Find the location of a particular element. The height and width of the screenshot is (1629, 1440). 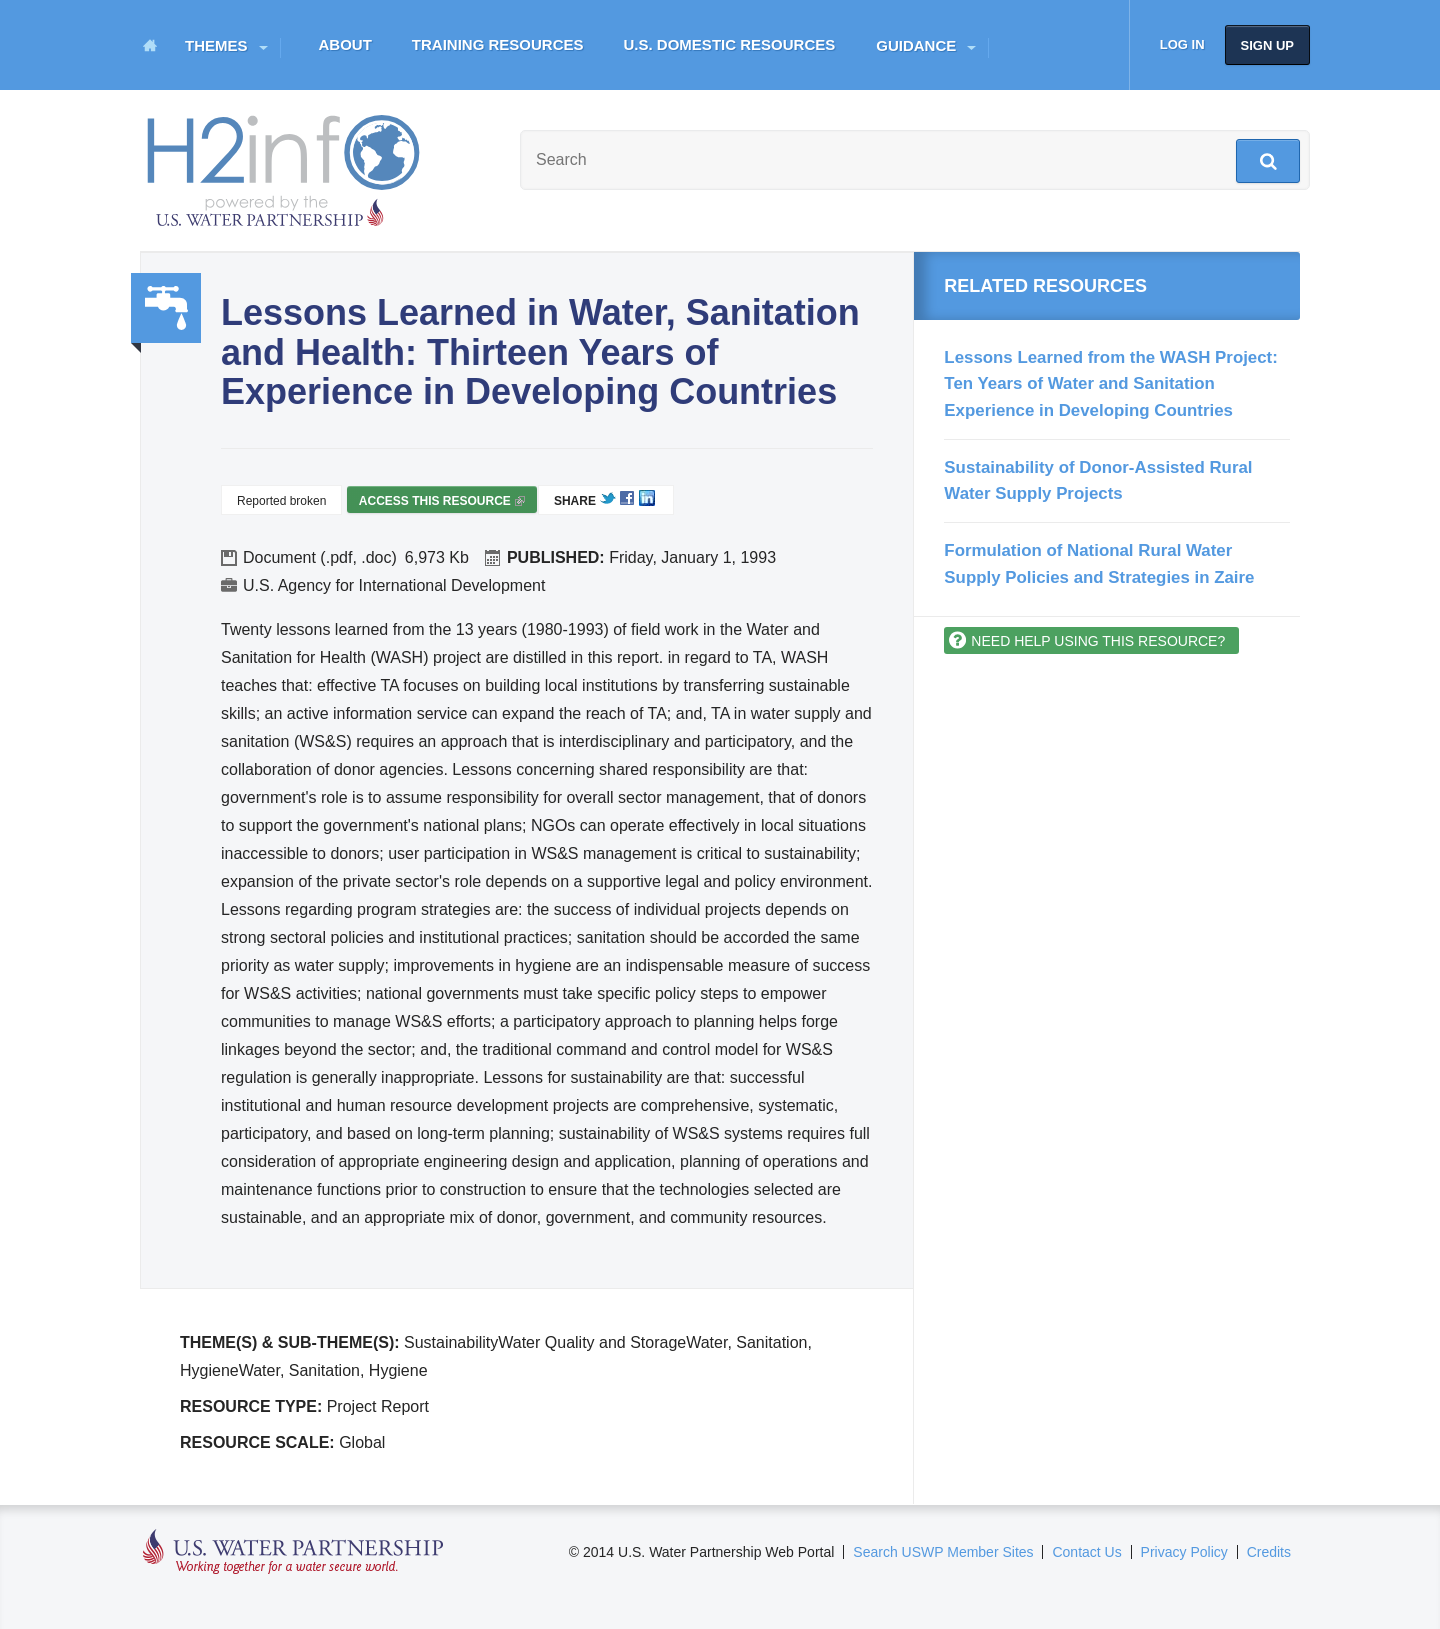

Log in is located at coordinates (1182, 44).